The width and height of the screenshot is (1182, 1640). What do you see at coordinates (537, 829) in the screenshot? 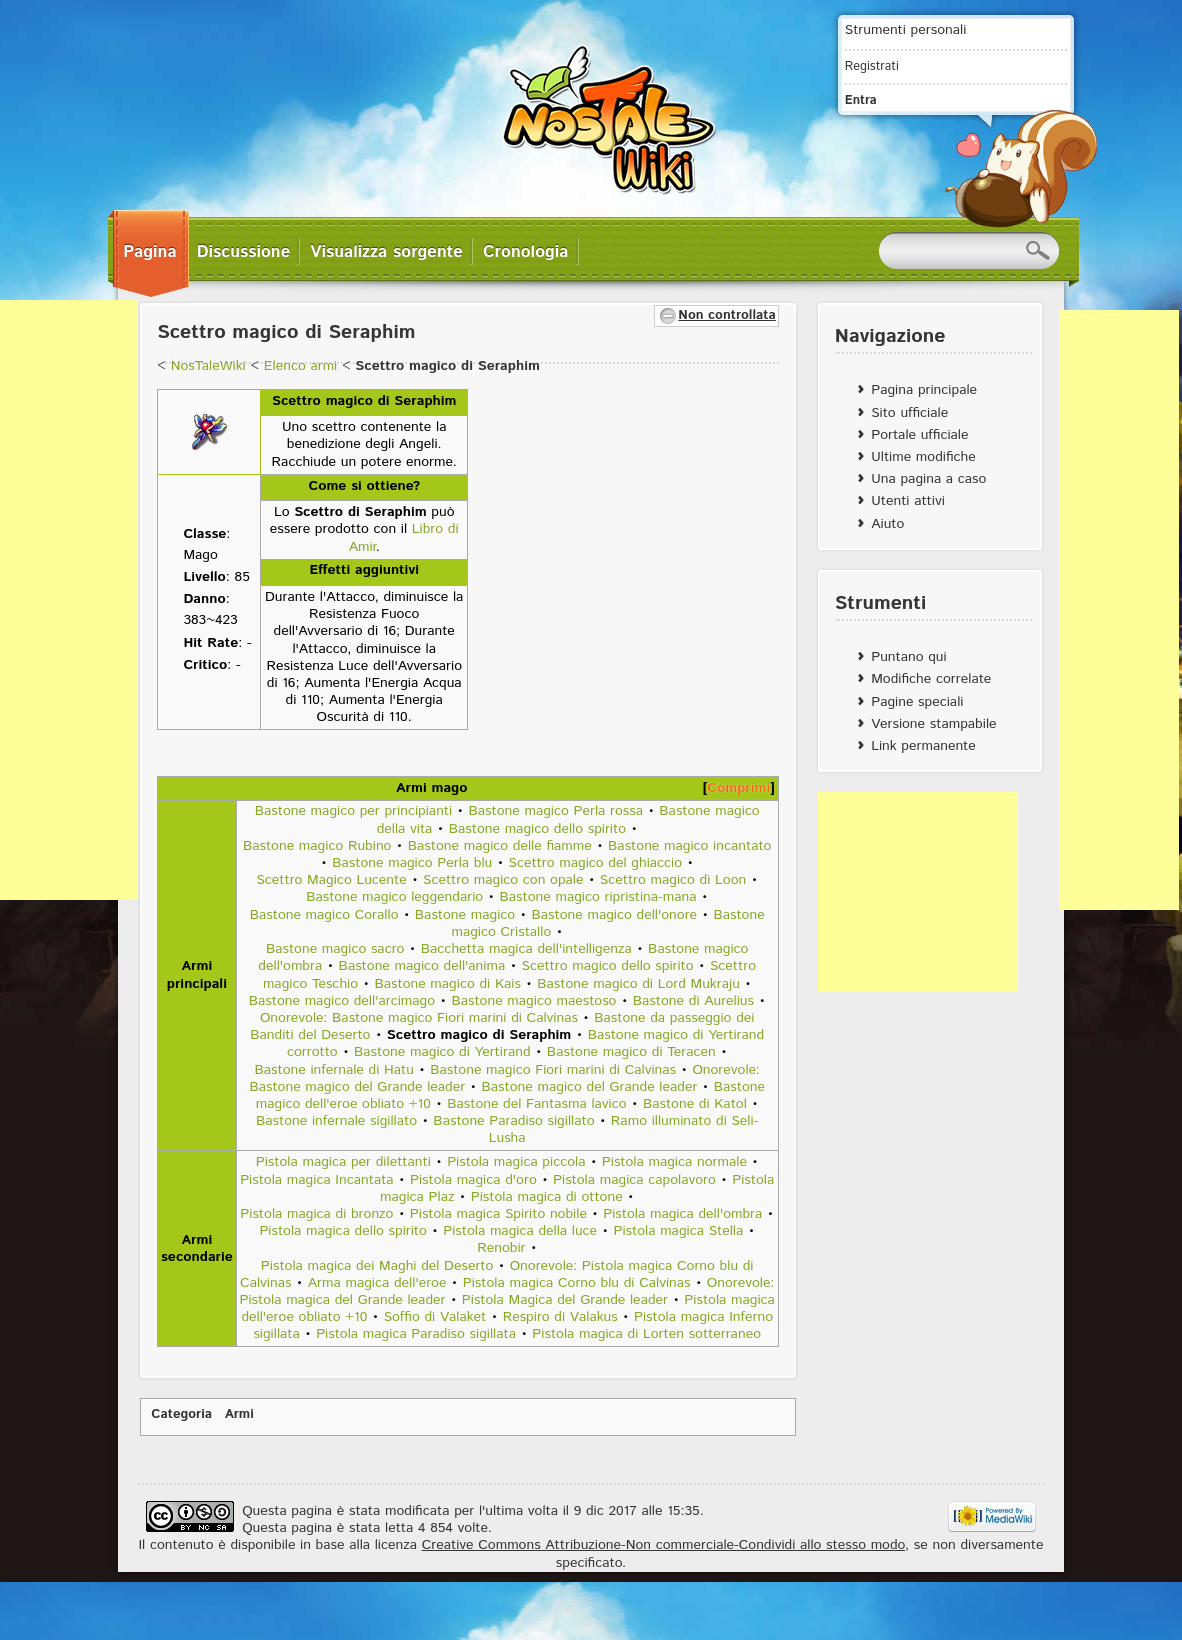
I see `Bastone magico dello spirito` at bounding box center [537, 829].